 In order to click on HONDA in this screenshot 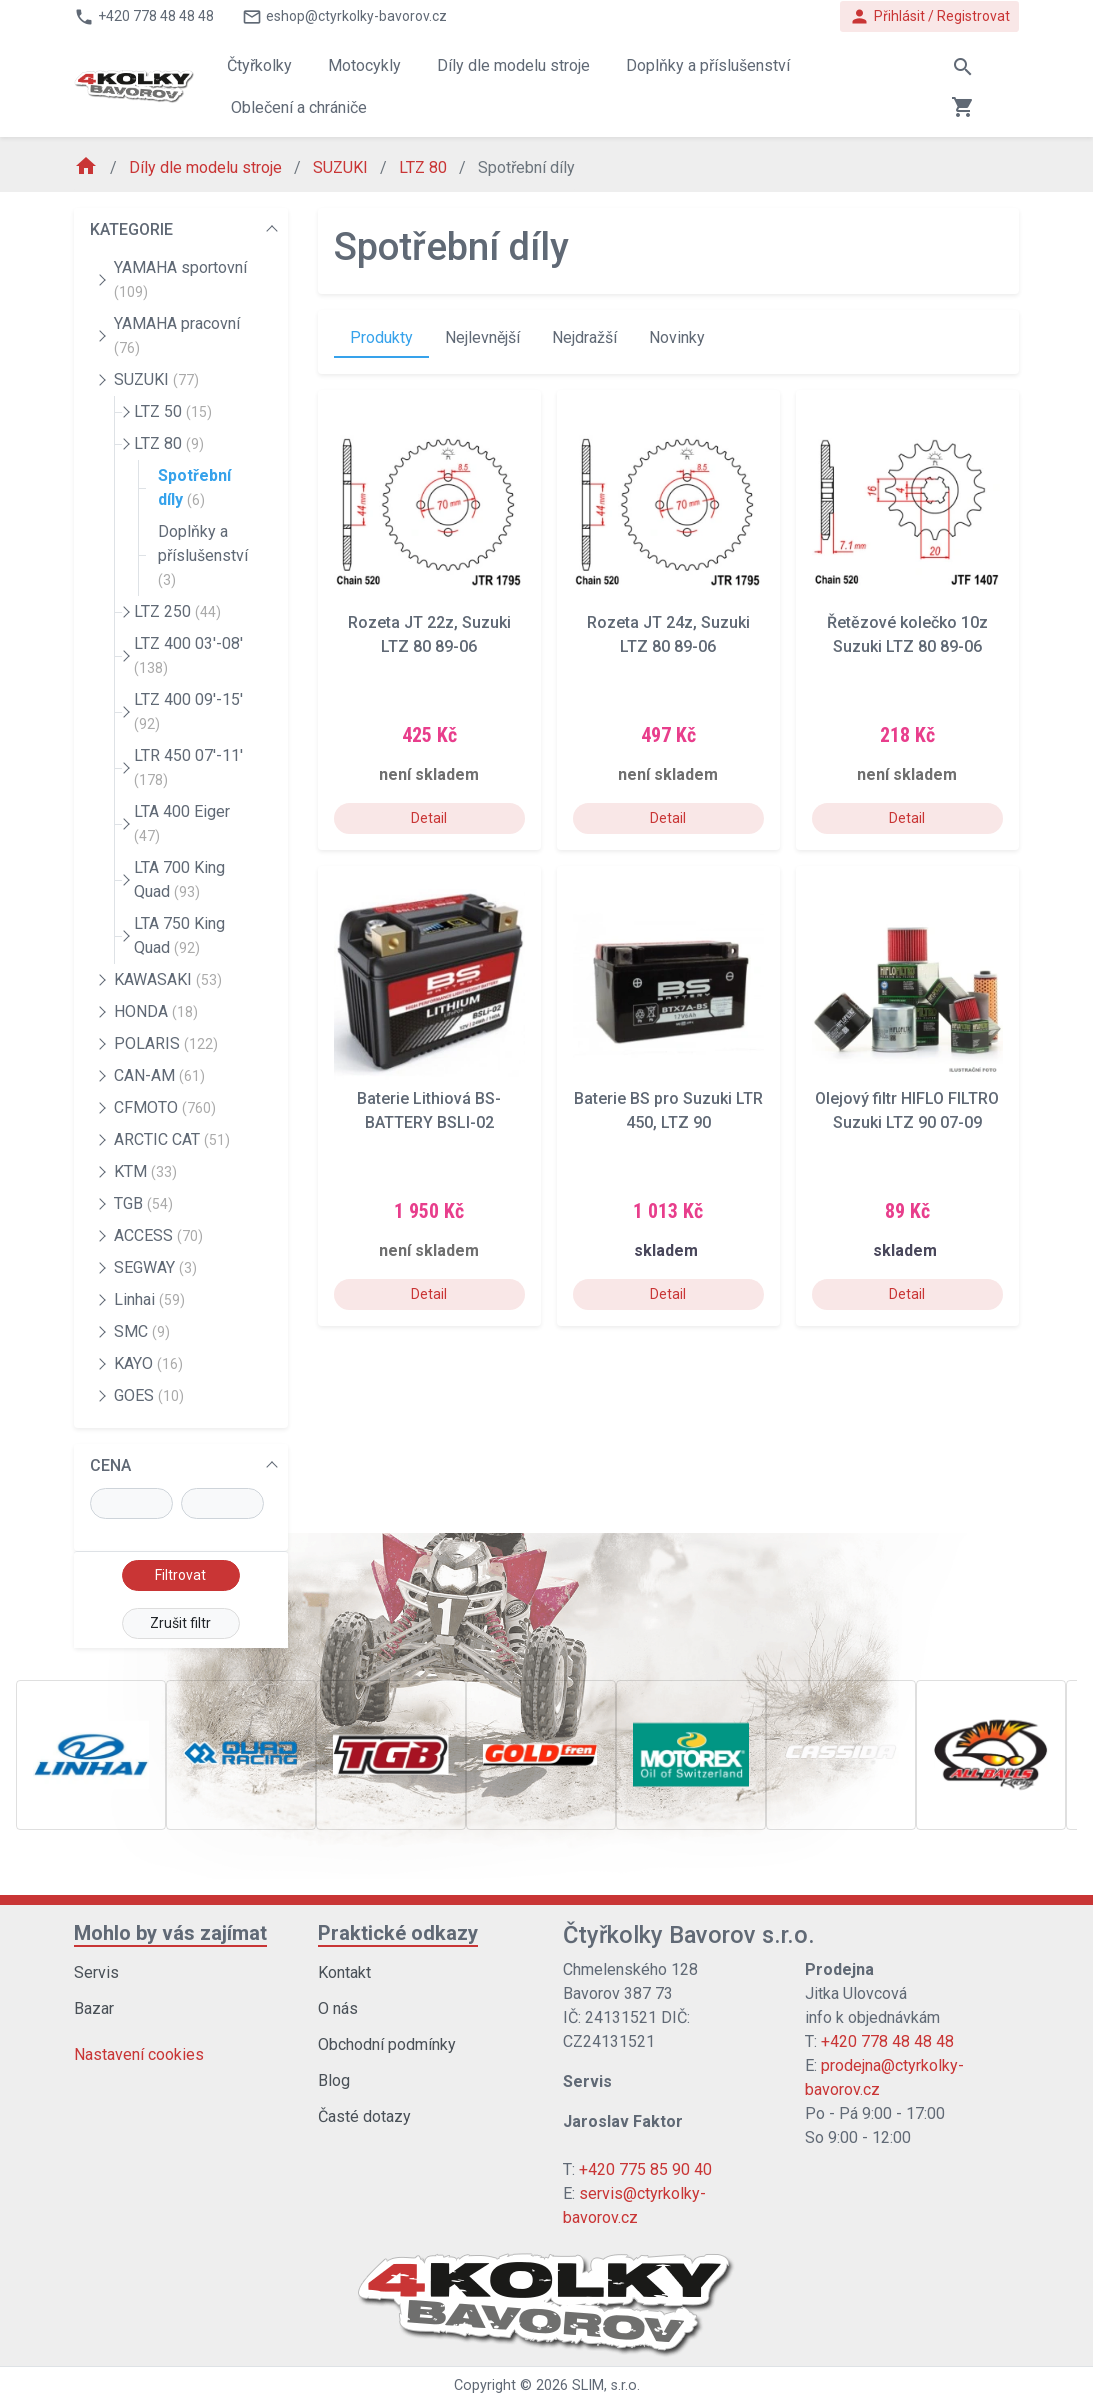, I will do `click(156, 1011)`.